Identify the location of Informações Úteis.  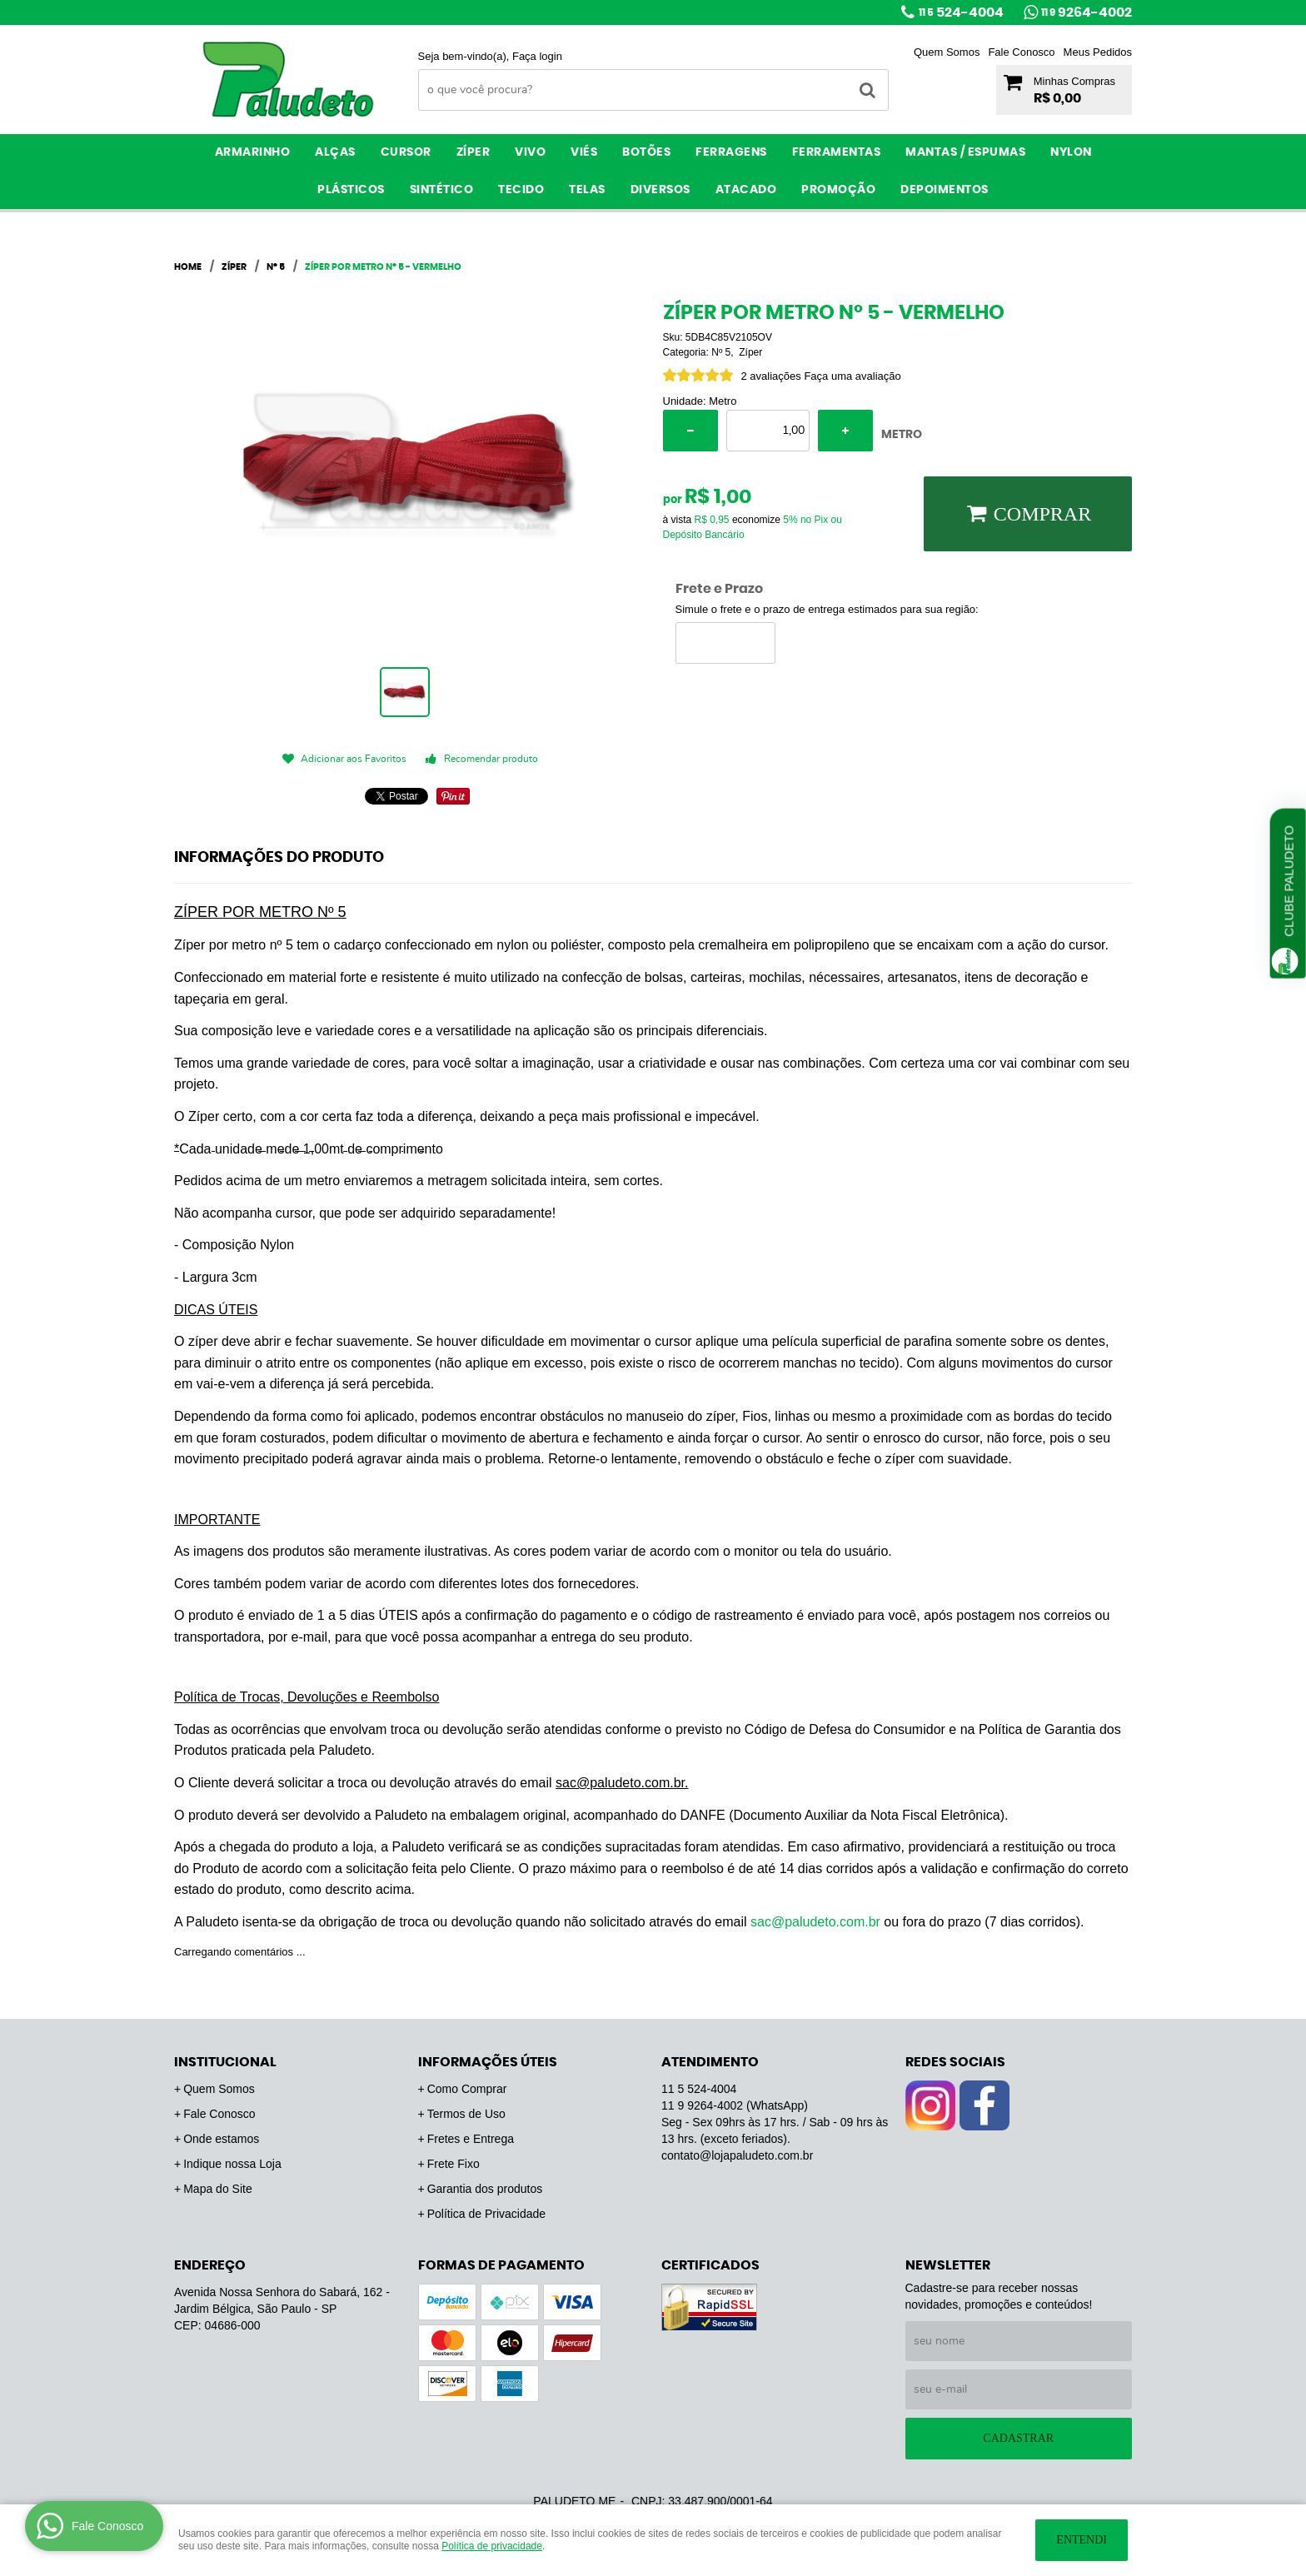
(487, 2062).